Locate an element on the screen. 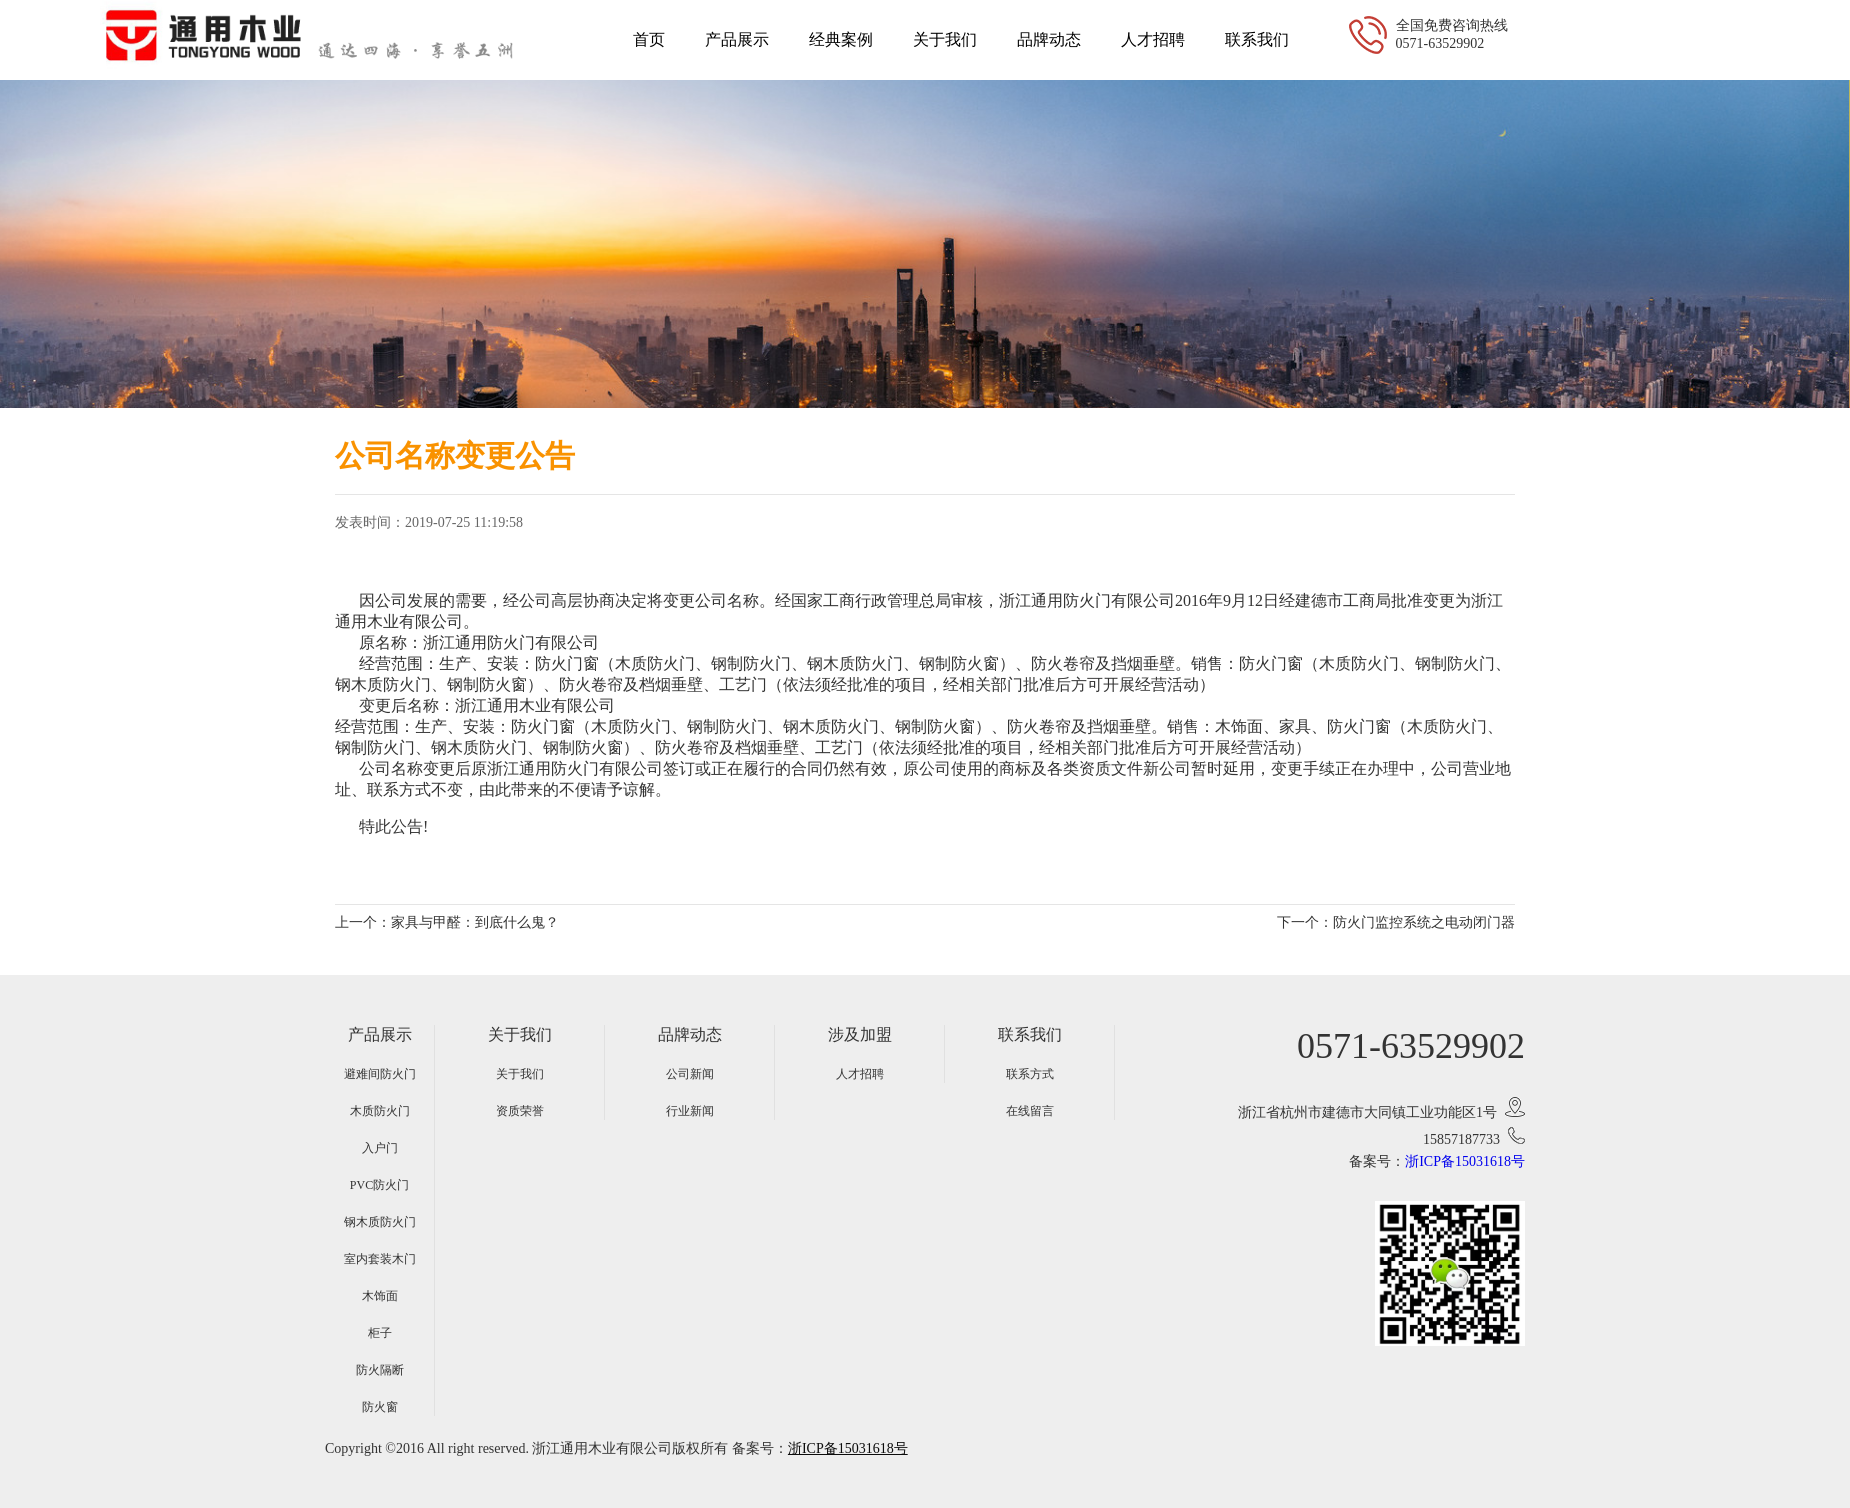 This screenshot has width=1850, height=1508. 浙ICP备15031618号 is located at coordinates (1465, 1161).